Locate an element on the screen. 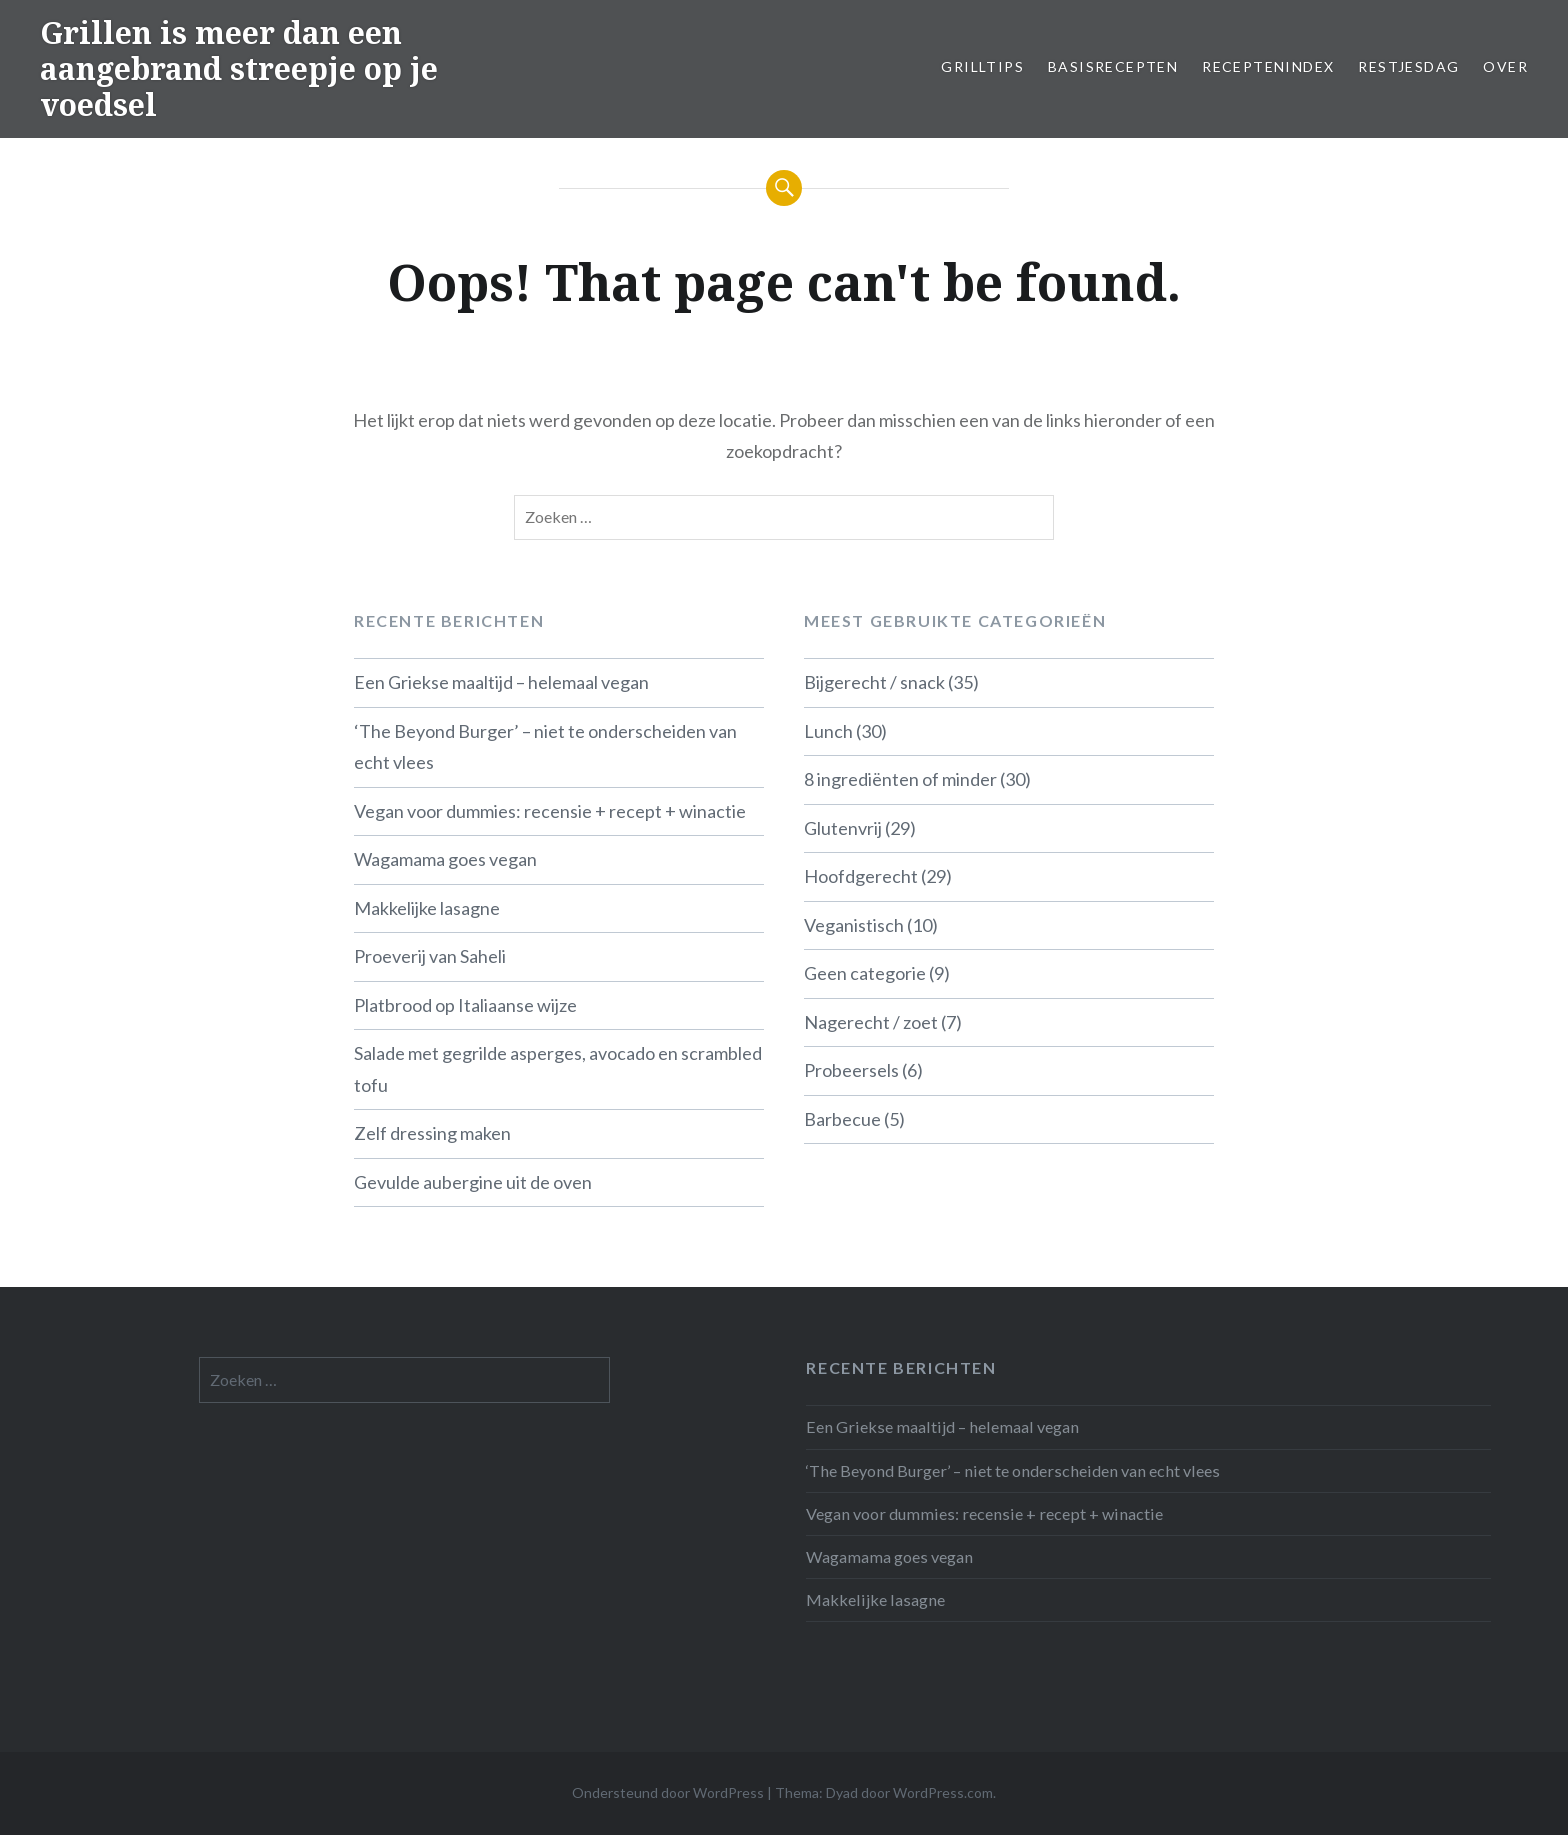  Glutenvrij is located at coordinates (843, 828).